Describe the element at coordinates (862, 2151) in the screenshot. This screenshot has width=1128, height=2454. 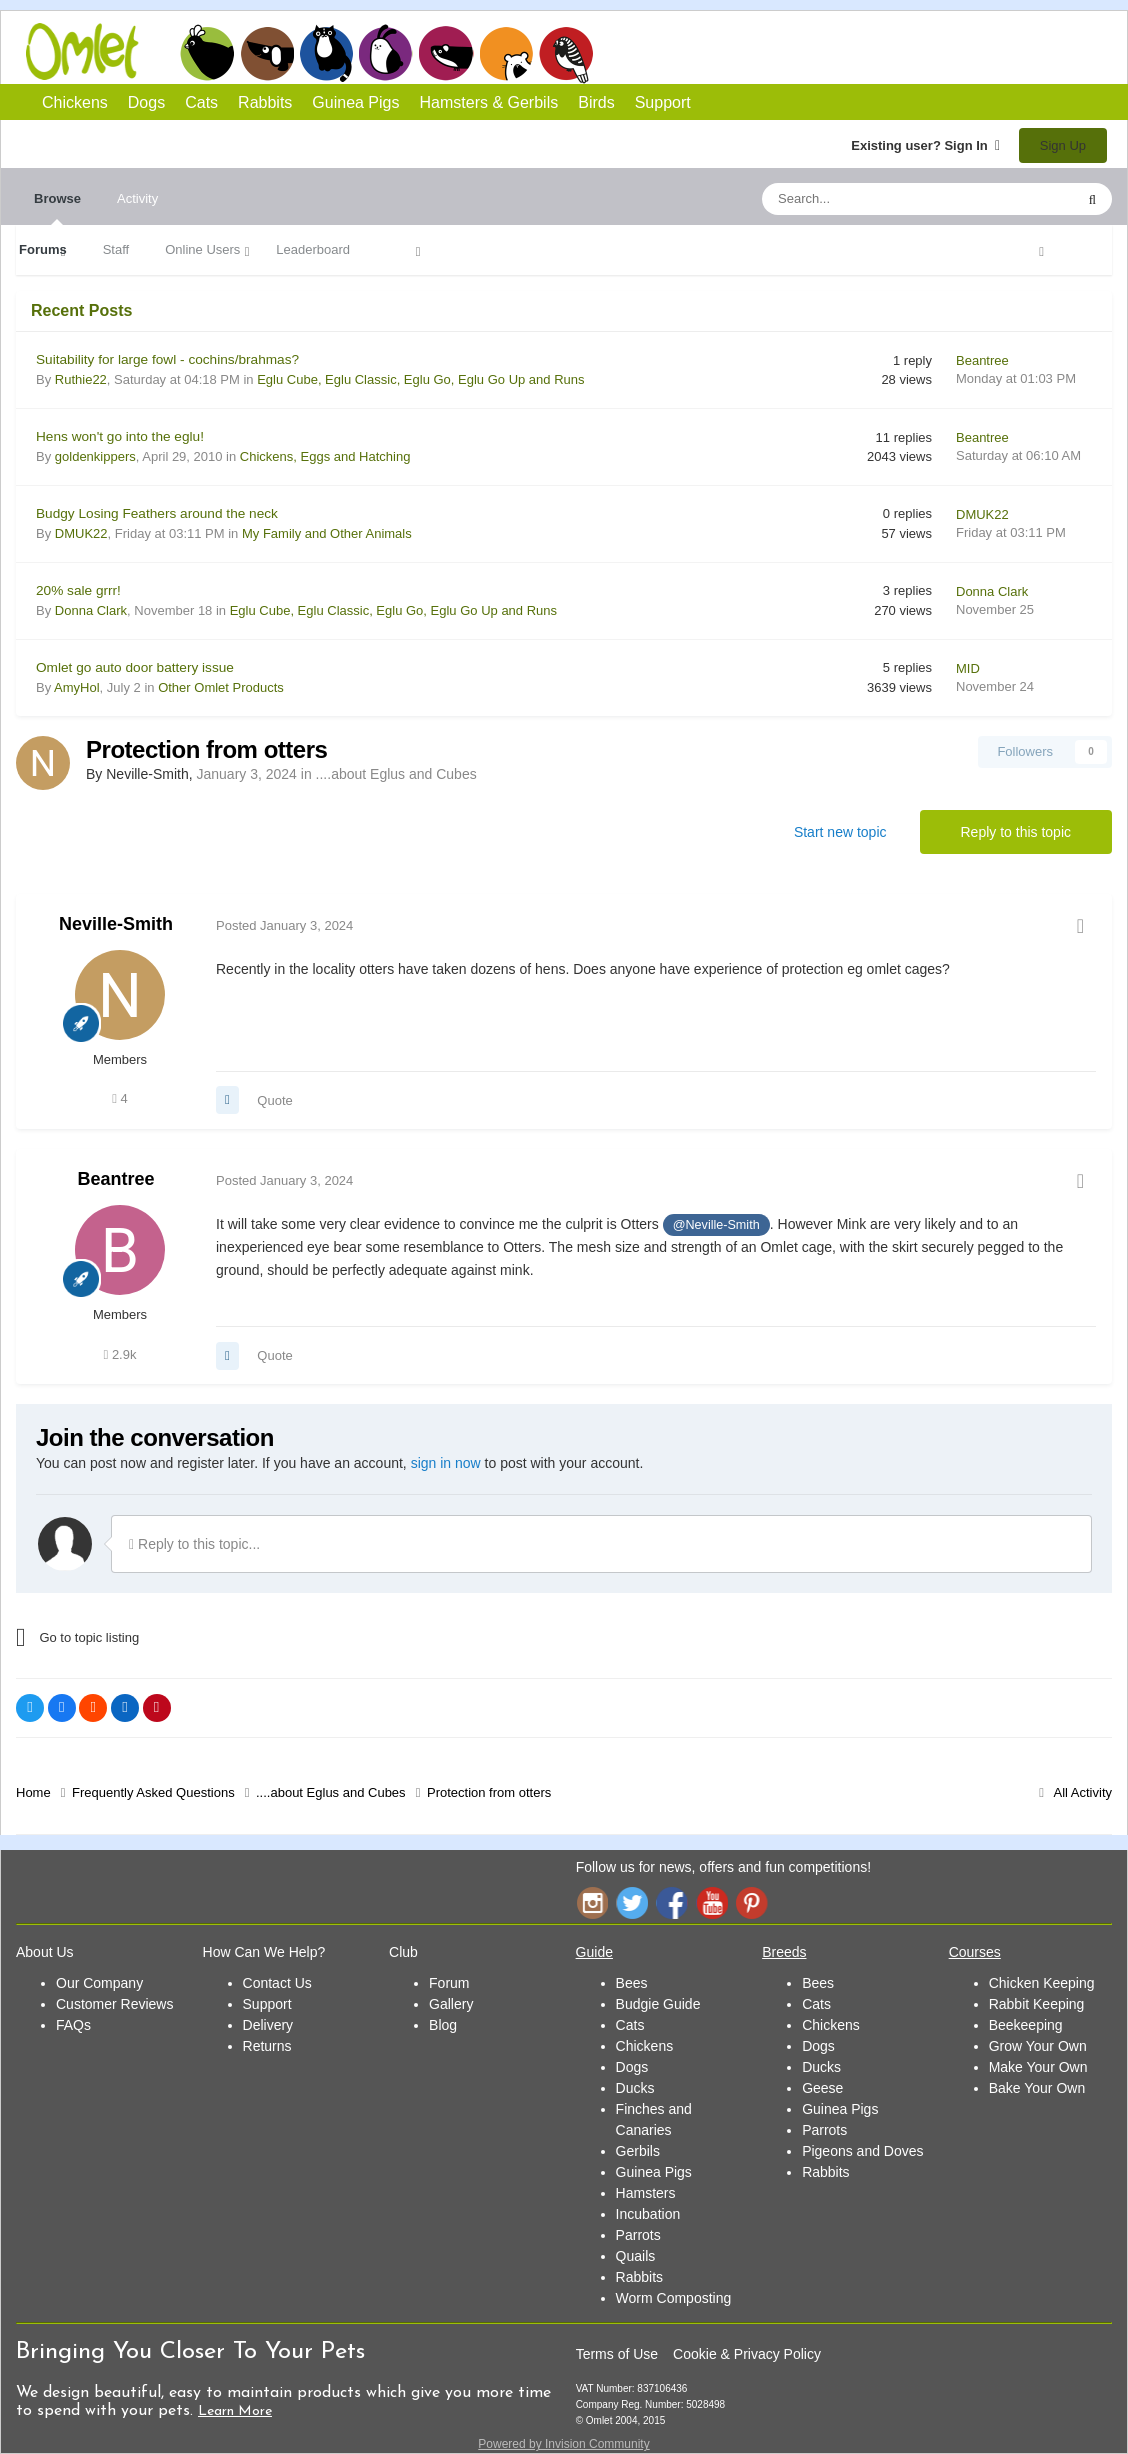
I see `Pigeons and Doves` at that location.